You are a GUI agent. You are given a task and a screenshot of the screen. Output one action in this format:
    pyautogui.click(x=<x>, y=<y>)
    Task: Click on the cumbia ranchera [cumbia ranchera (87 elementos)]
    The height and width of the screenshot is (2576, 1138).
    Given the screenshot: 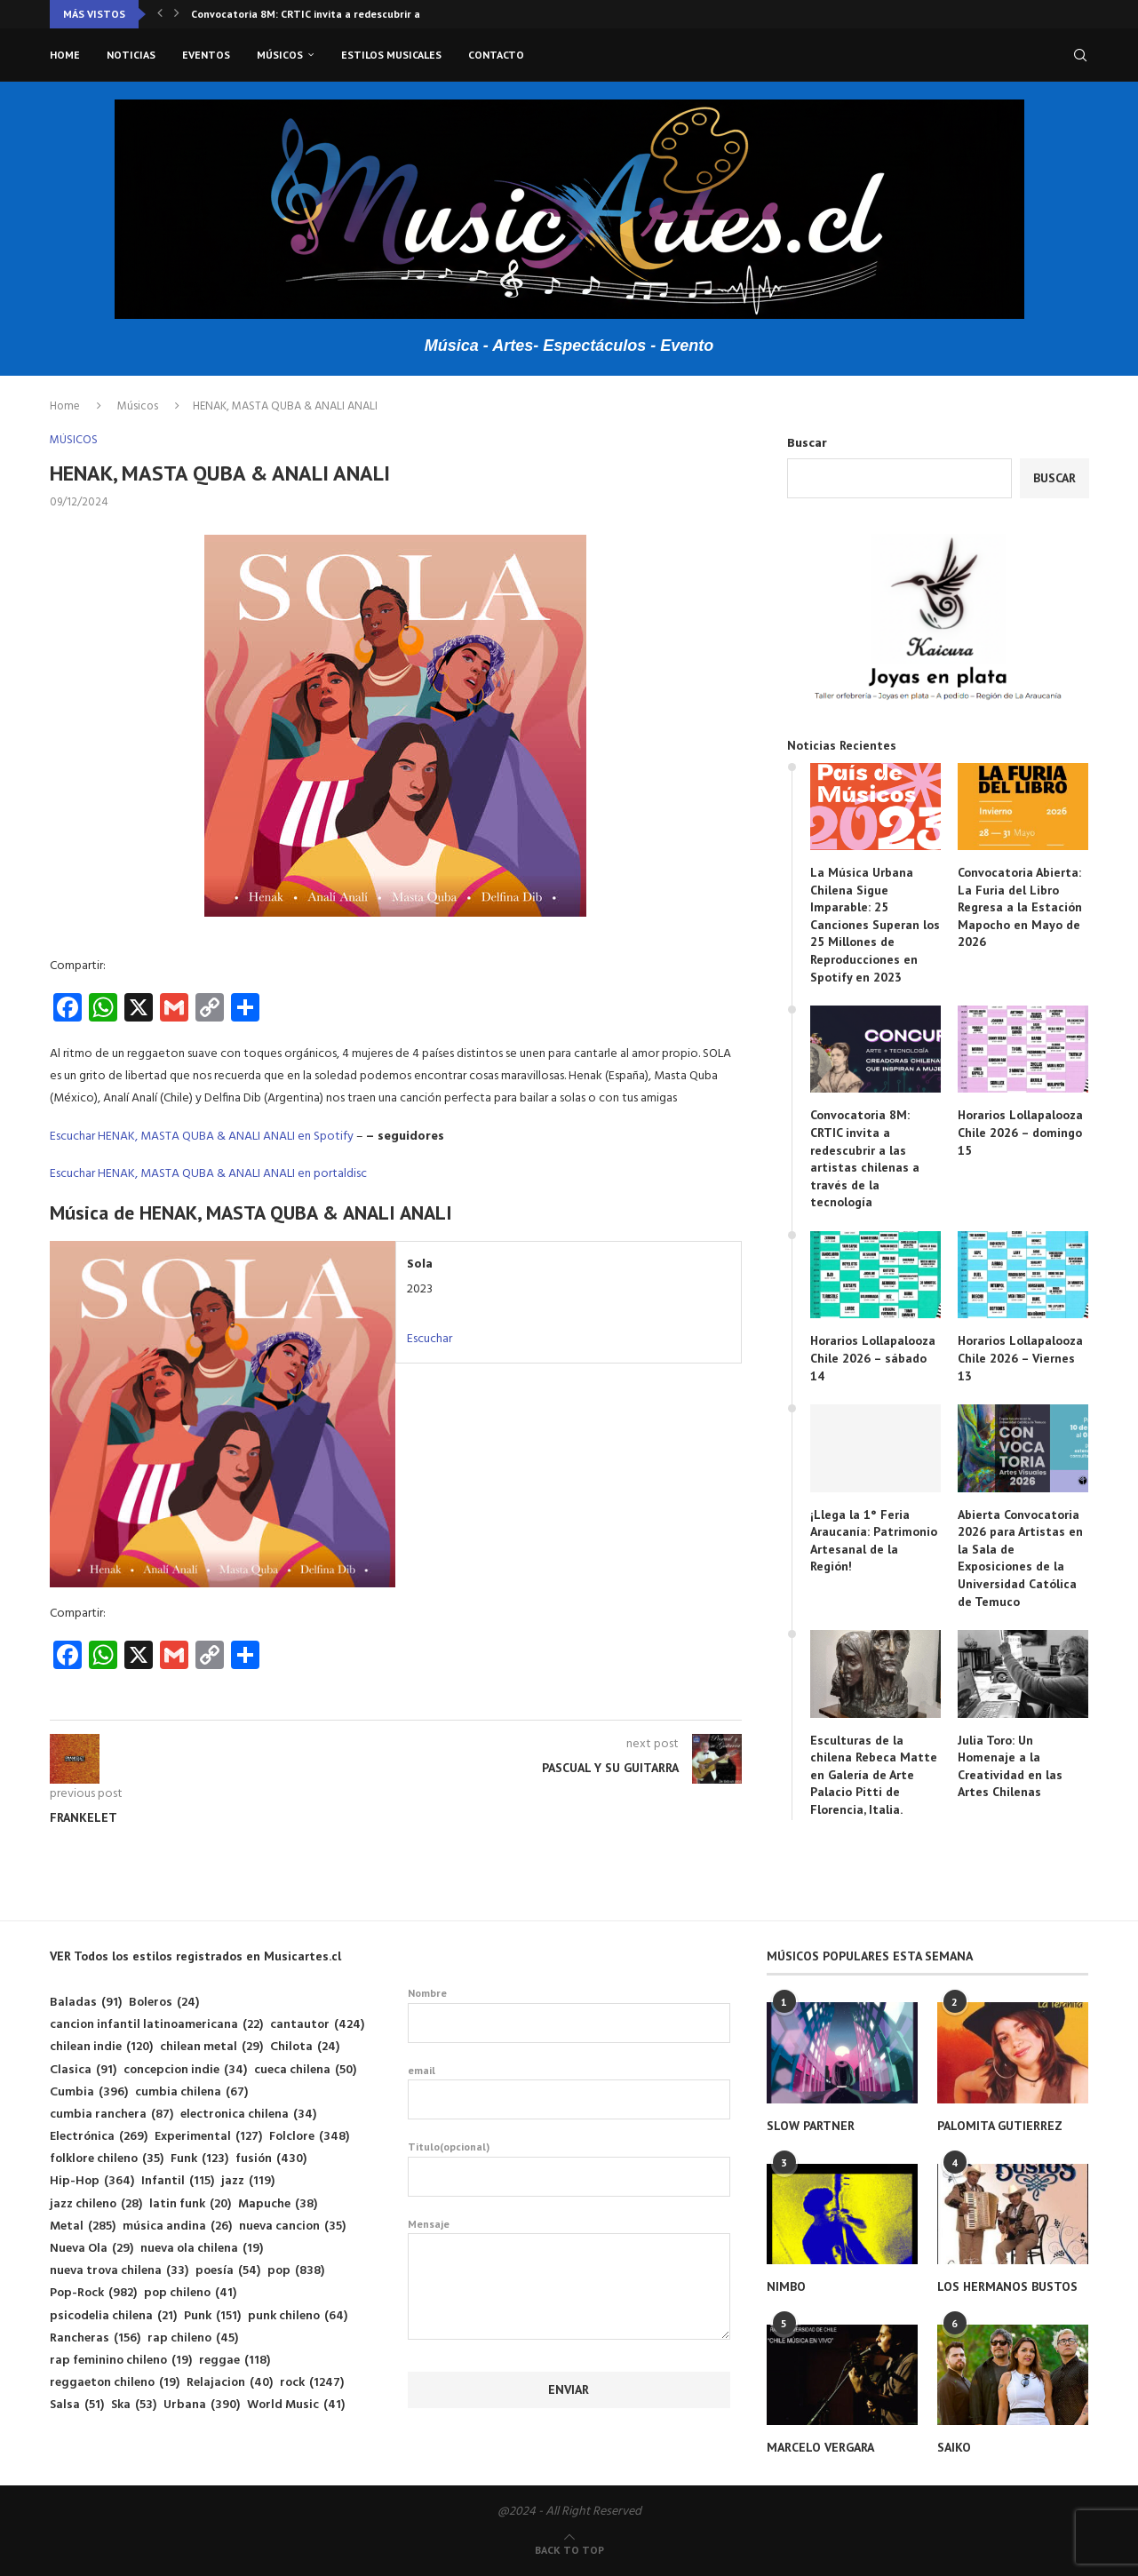 What is the action you would take?
    pyautogui.click(x=111, y=2114)
    